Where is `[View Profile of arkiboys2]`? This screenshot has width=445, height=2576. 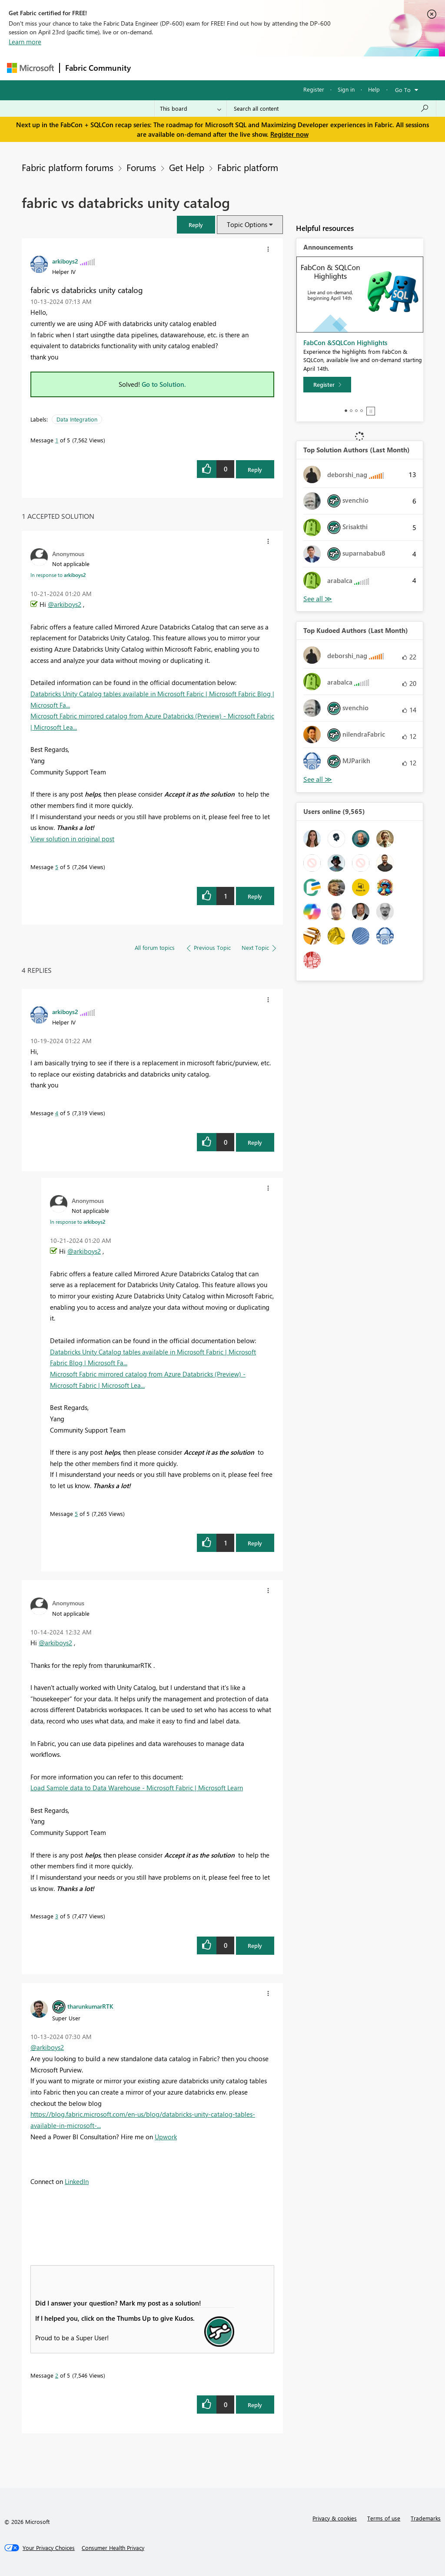
[View Profile of arkiboys2] is located at coordinates (65, 261).